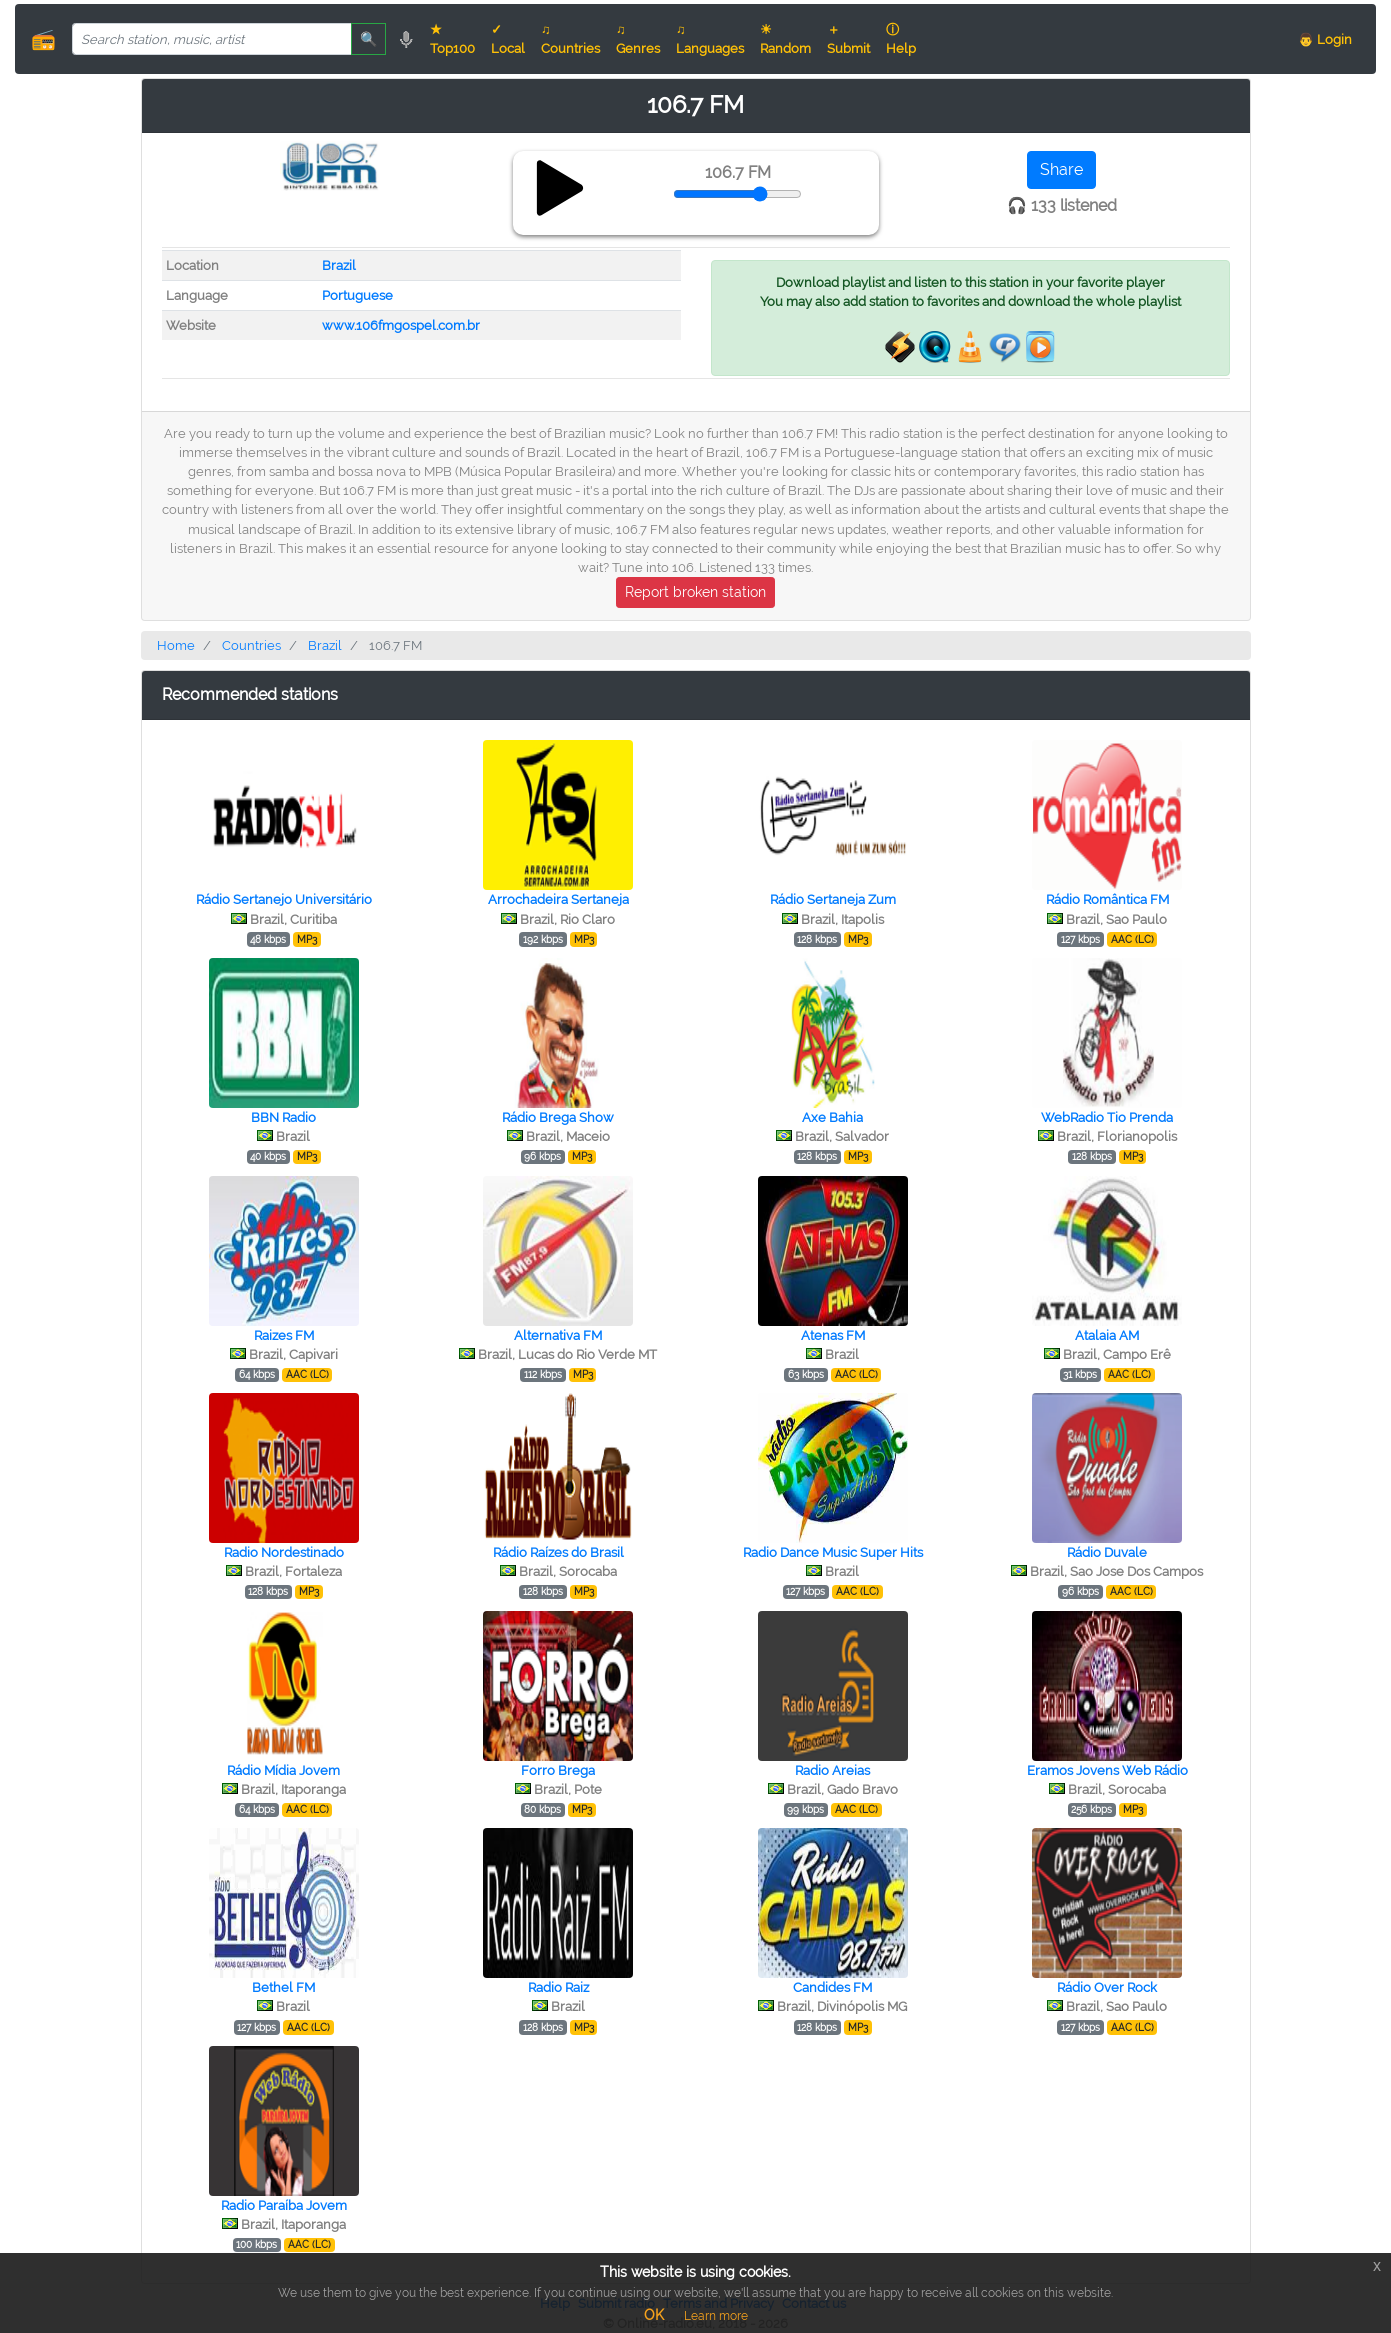 The height and width of the screenshot is (2333, 1391). I want to click on OK, so click(654, 2315).